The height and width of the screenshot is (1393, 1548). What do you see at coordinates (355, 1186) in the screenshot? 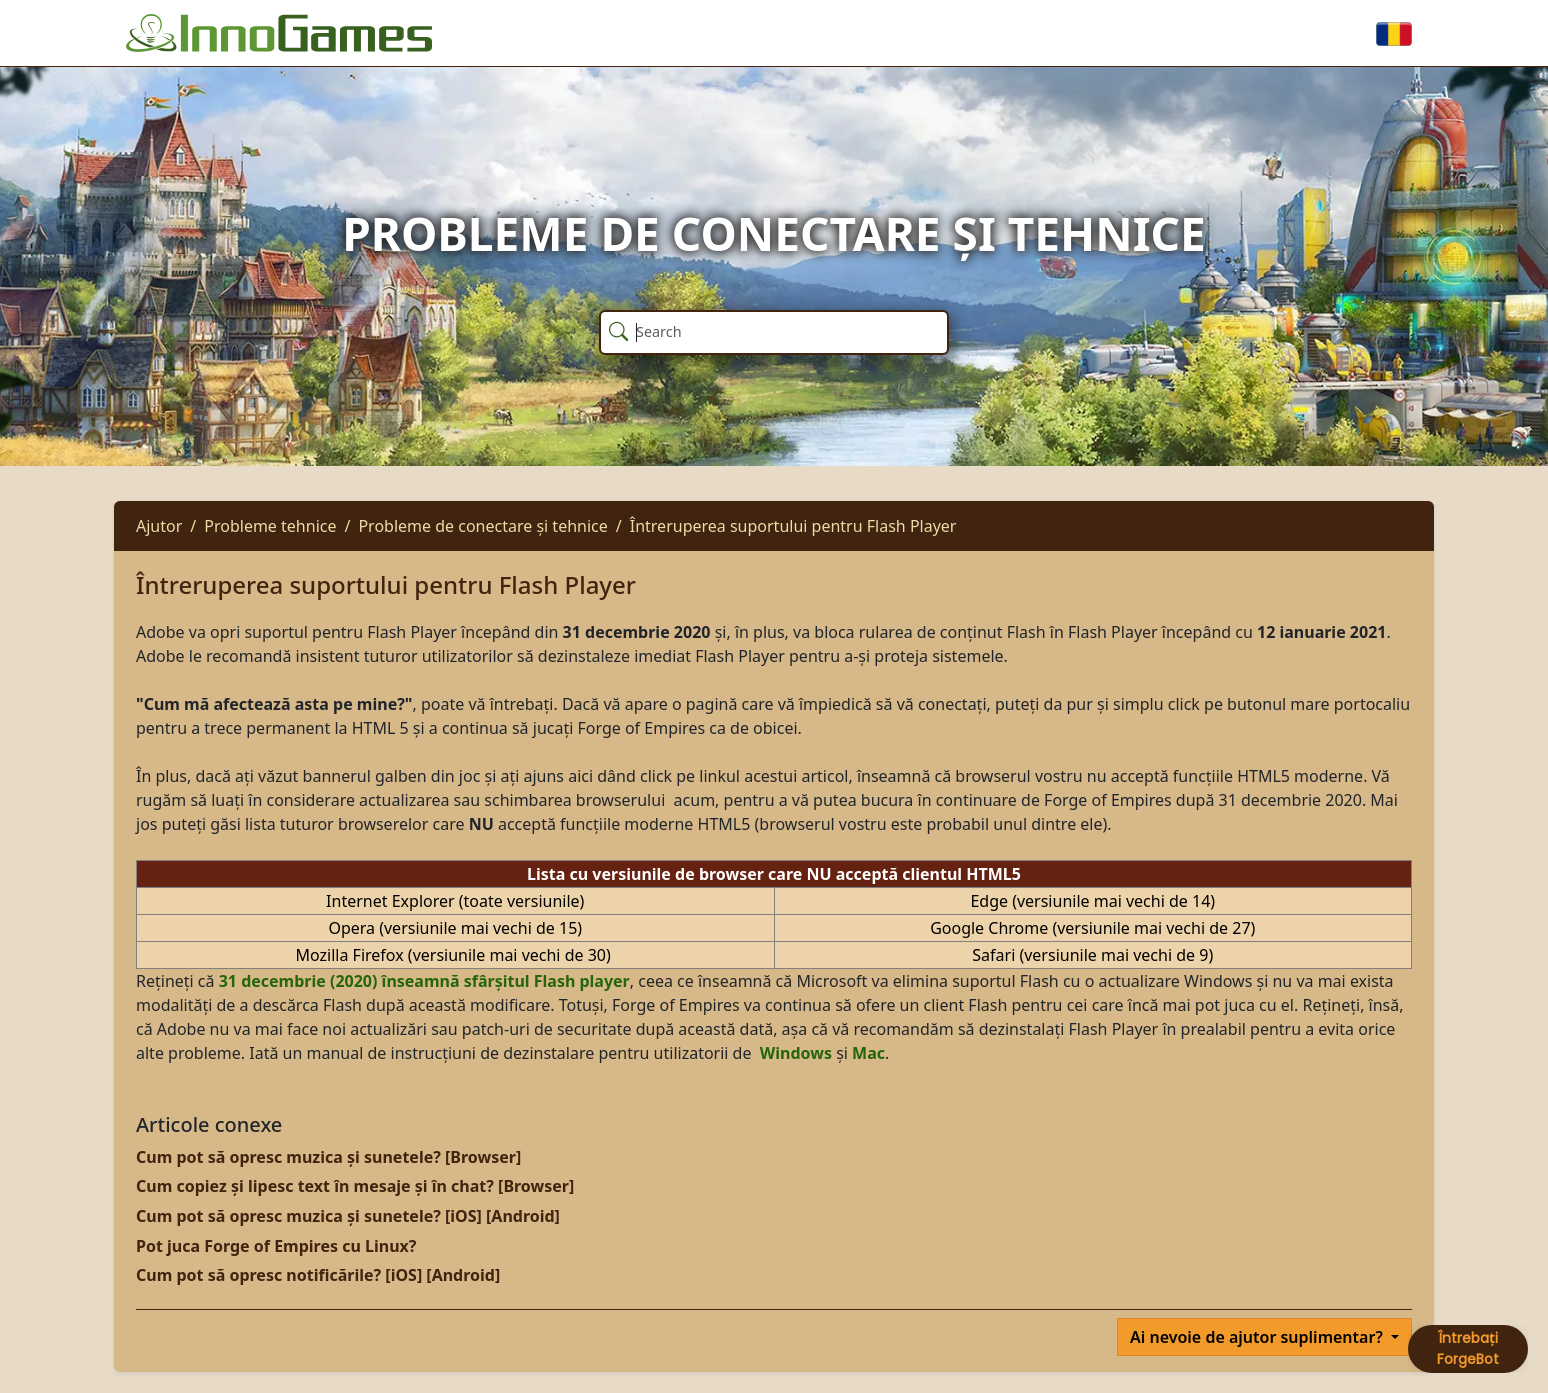
I see `Cum copiez și lipesc text în mesaje și în chat? [Browser]` at bounding box center [355, 1186].